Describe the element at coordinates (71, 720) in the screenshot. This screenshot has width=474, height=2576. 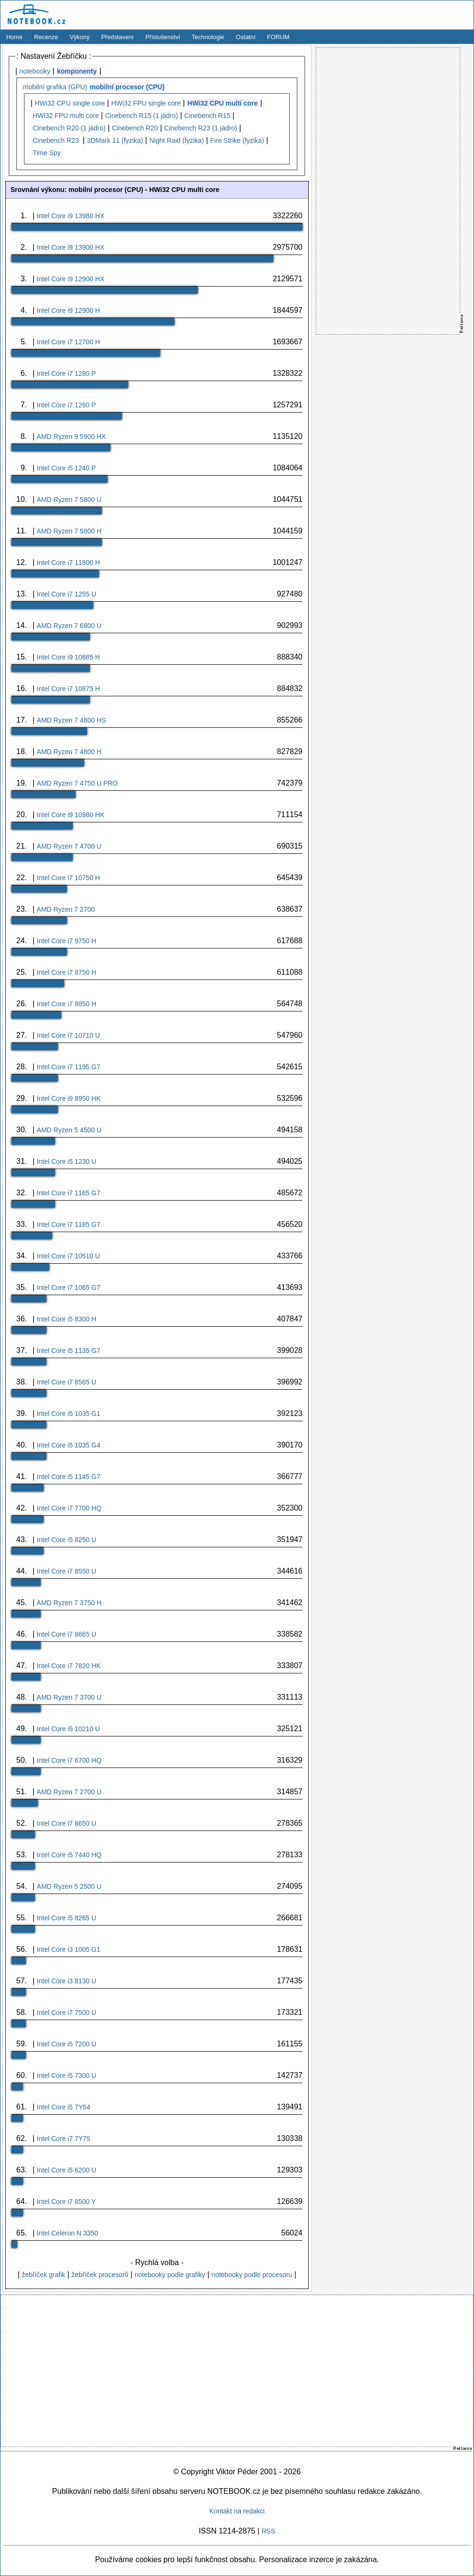
I see `AMD Ryzen 7 4800 HS` at that location.